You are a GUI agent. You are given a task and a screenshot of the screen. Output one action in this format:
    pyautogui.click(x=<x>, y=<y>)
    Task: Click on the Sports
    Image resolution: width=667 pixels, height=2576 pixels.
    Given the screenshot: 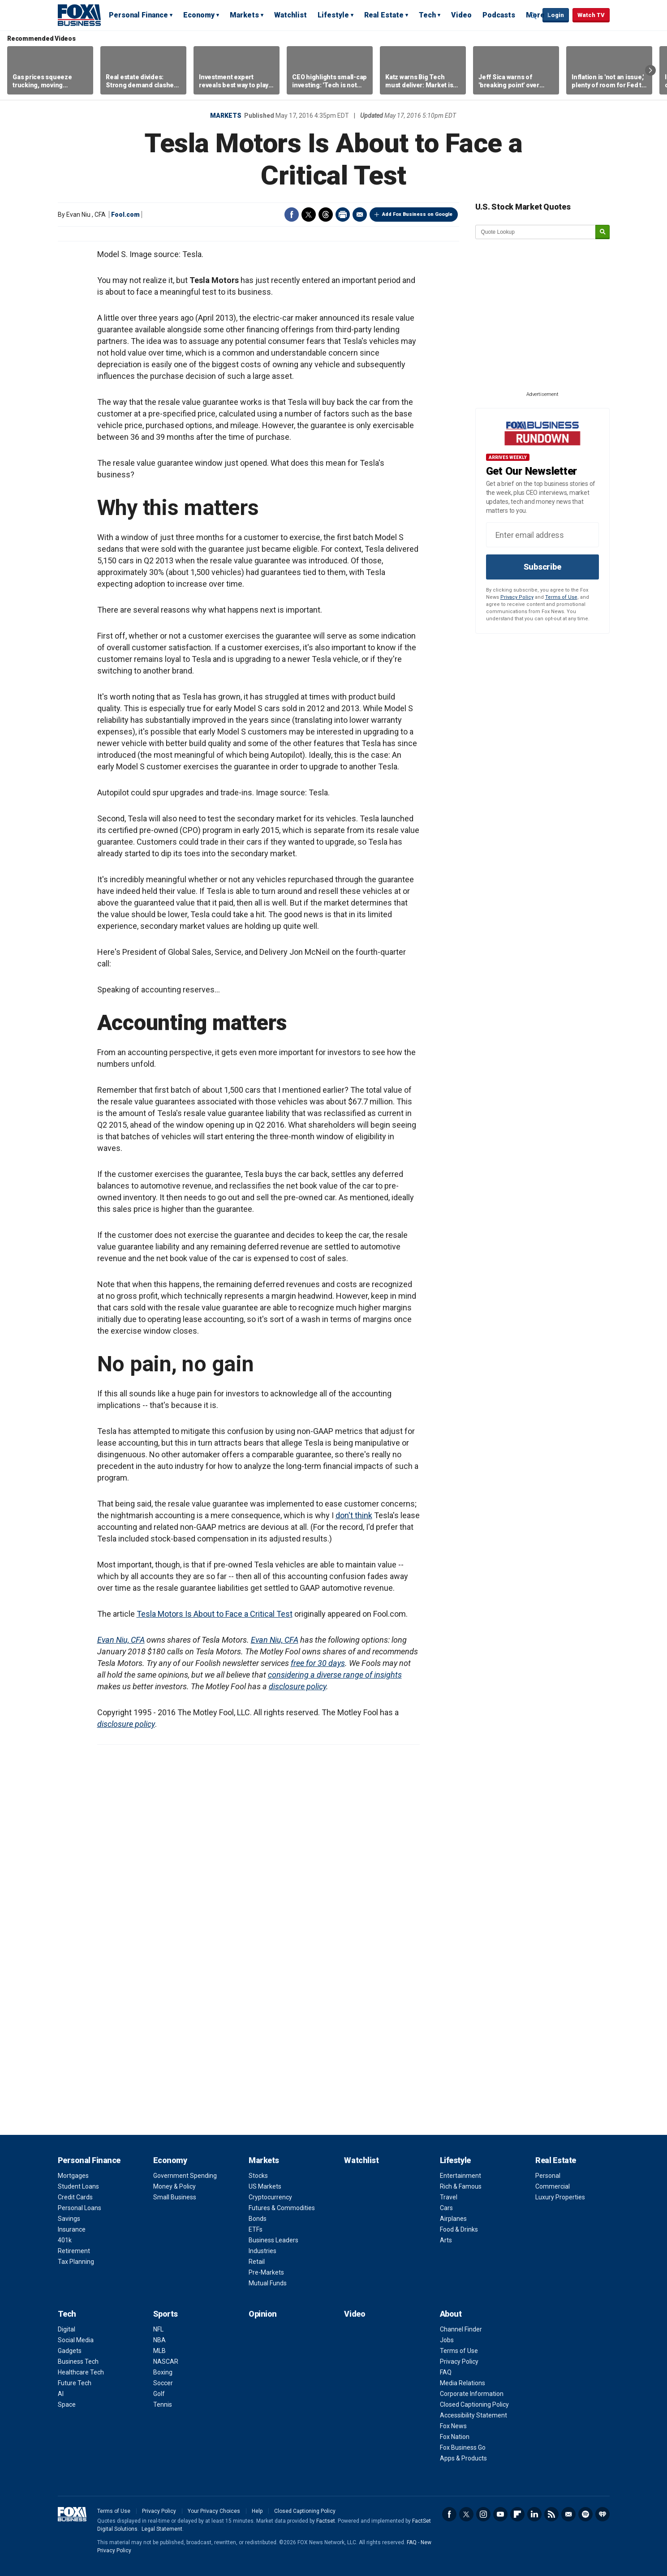 What is the action you would take?
    pyautogui.click(x=165, y=2313)
    